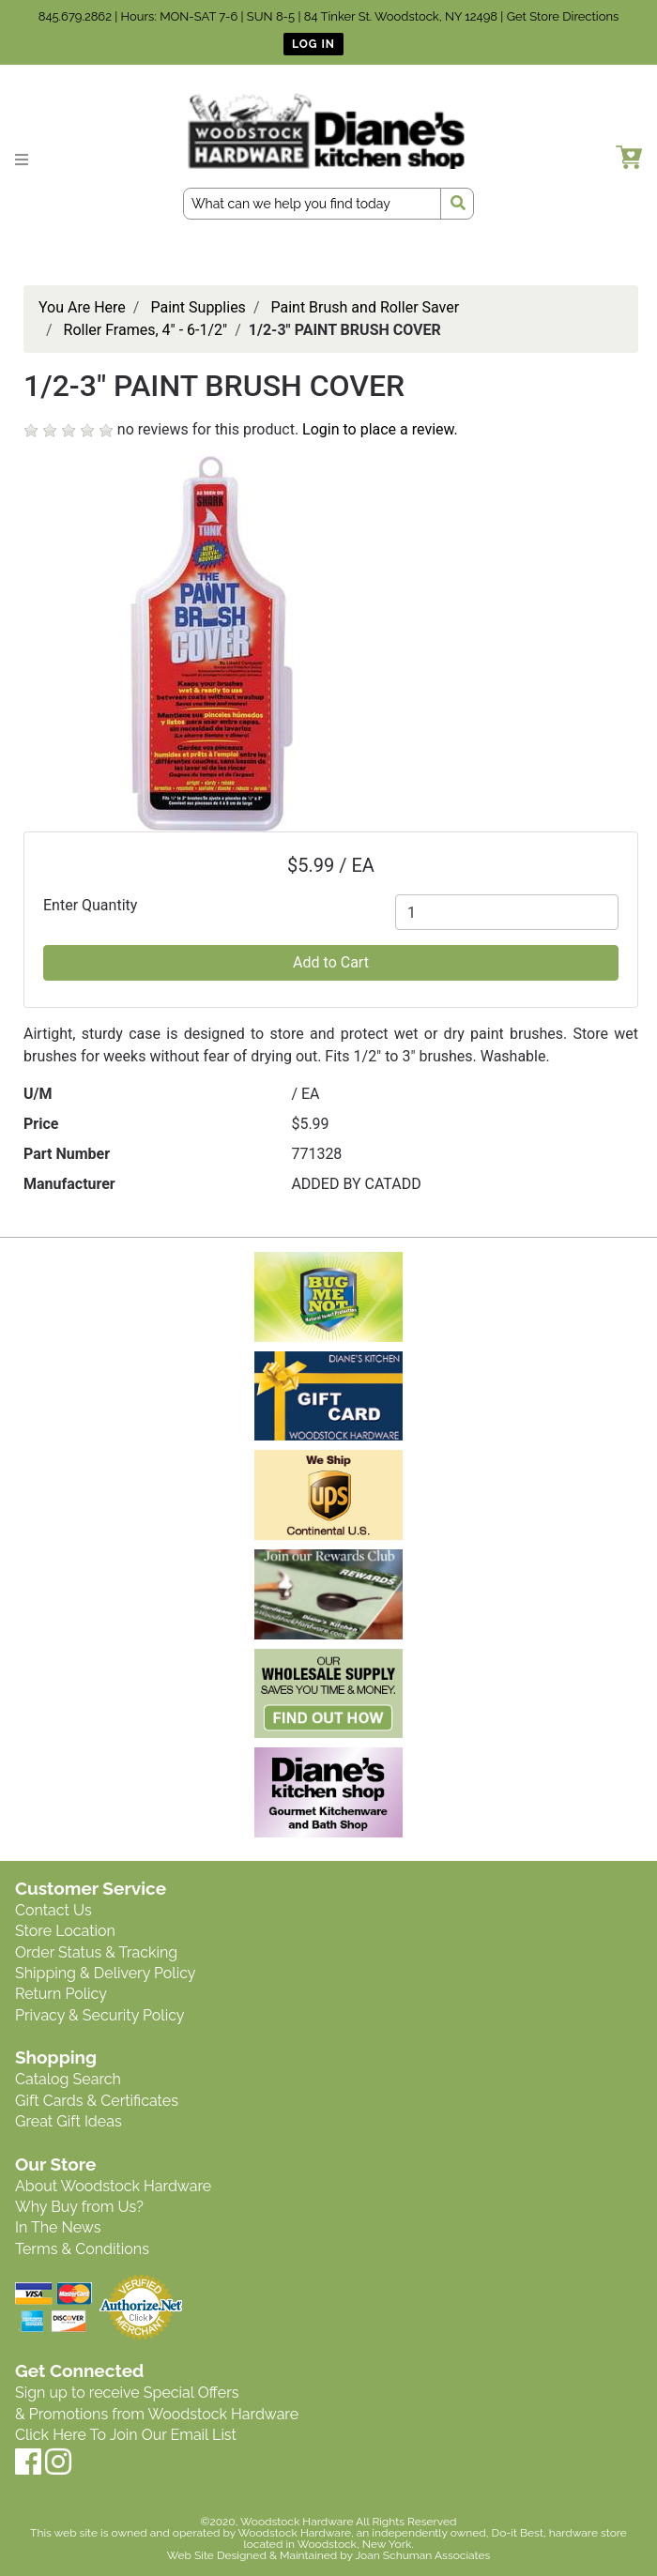 The image size is (657, 2576). Describe the element at coordinates (146, 330) in the screenshot. I see `Roller Frames, 4" - 6-1/2"` at that location.